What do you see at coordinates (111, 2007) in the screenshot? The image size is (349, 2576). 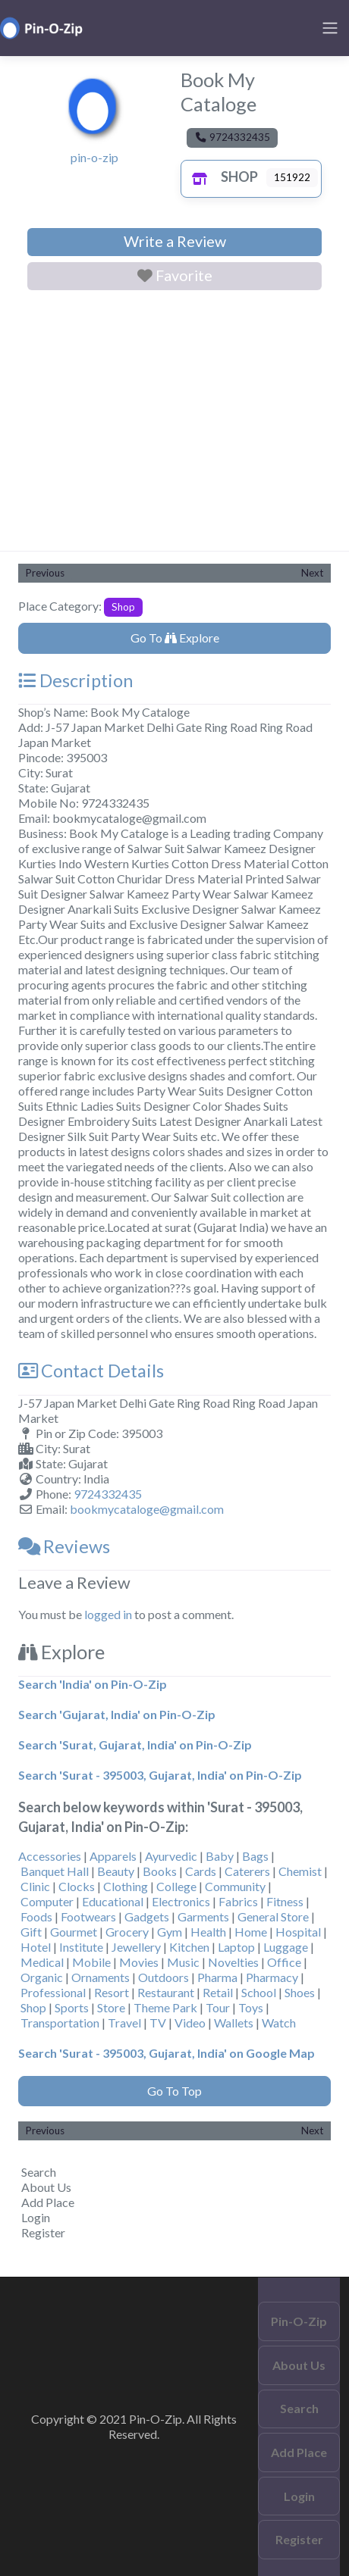 I see `Store` at bounding box center [111, 2007].